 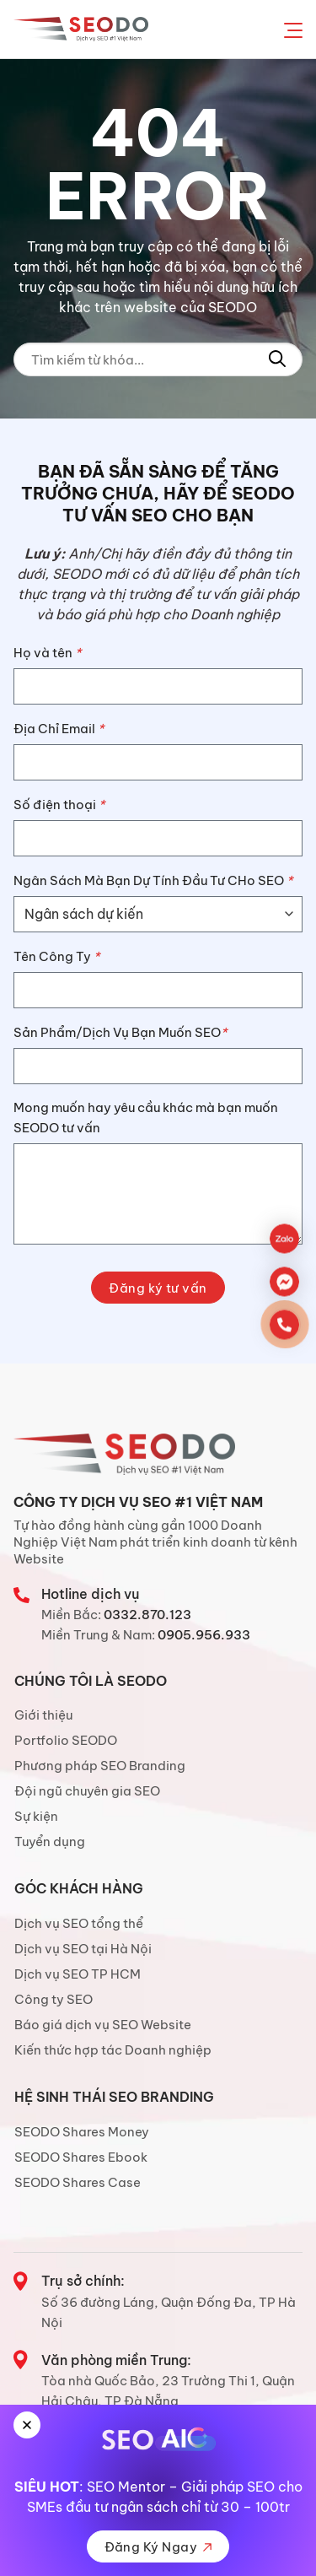 I want to click on Kiến thức hợp tác Doanh nghiệp, so click(x=113, y=2050).